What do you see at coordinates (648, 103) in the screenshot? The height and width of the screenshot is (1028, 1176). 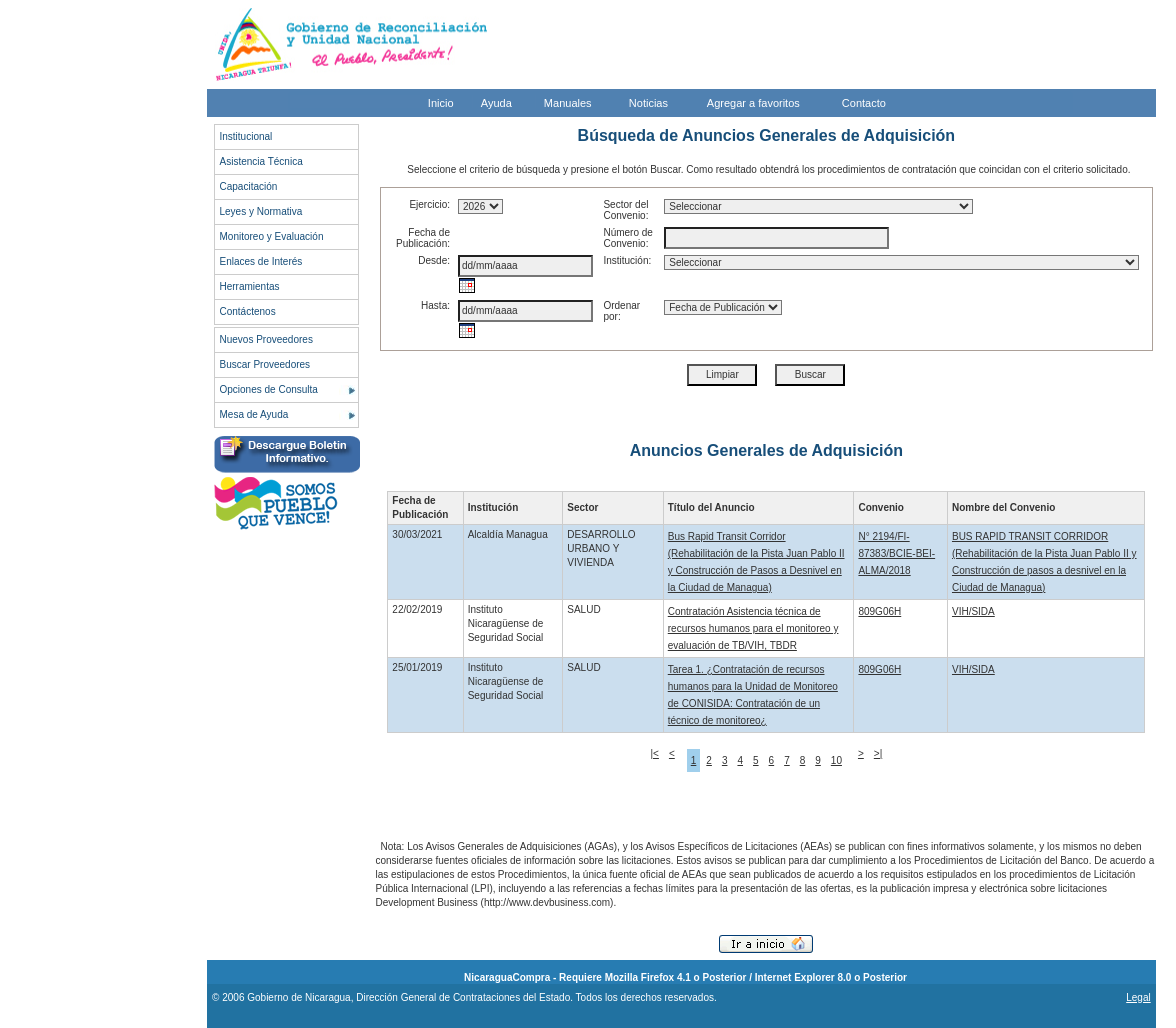 I see `Noticias` at bounding box center [648, 103].